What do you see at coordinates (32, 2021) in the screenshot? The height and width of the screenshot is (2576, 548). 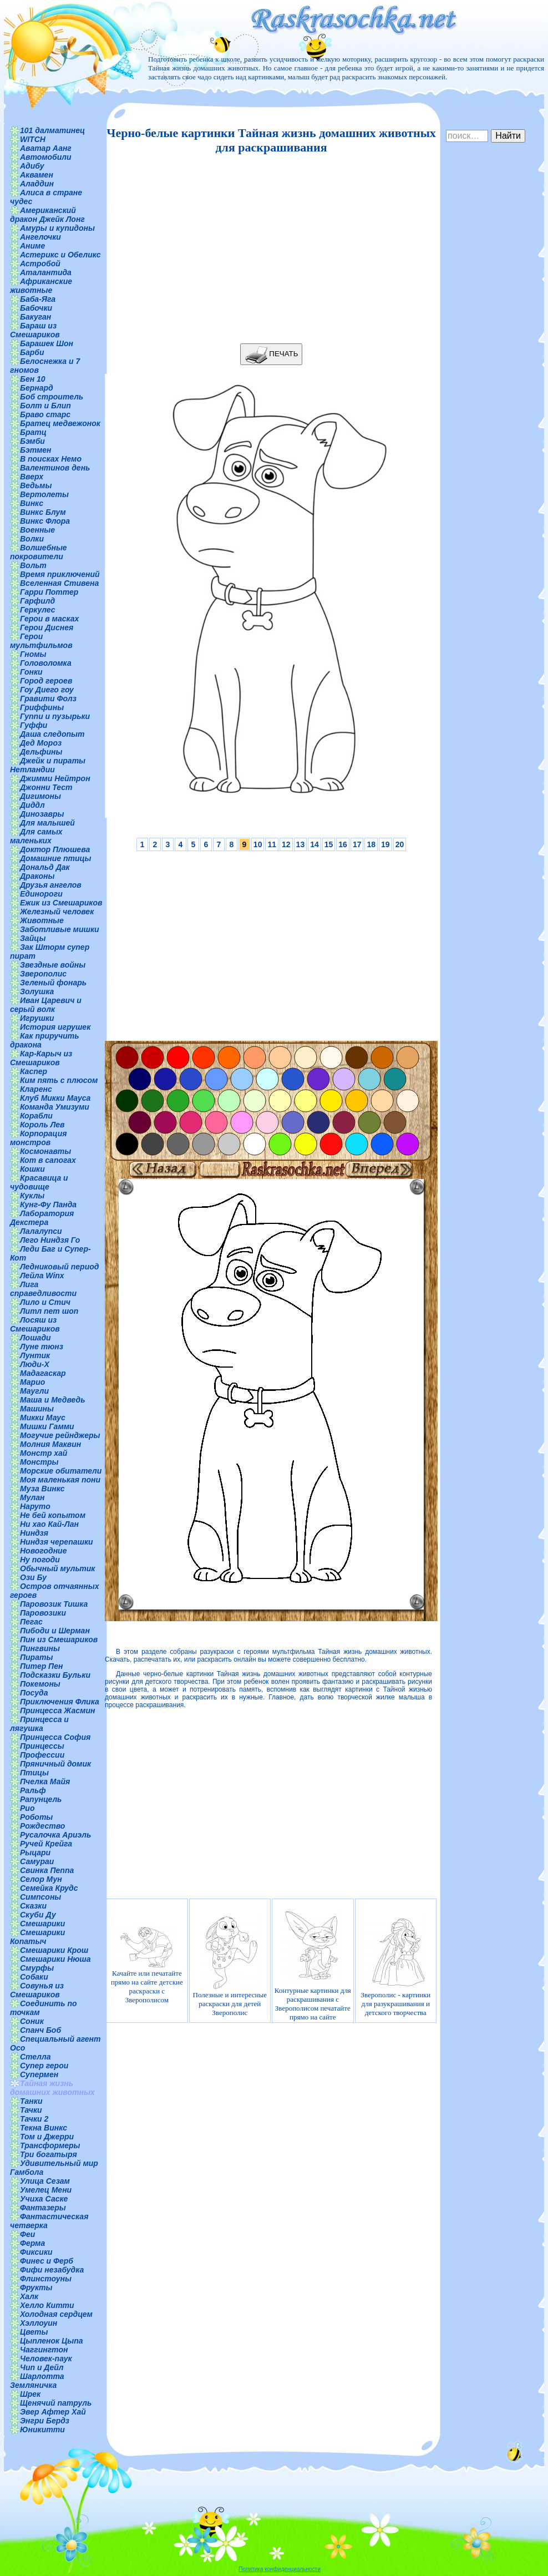 I see `Соник` at bounding box center [32, 2021].